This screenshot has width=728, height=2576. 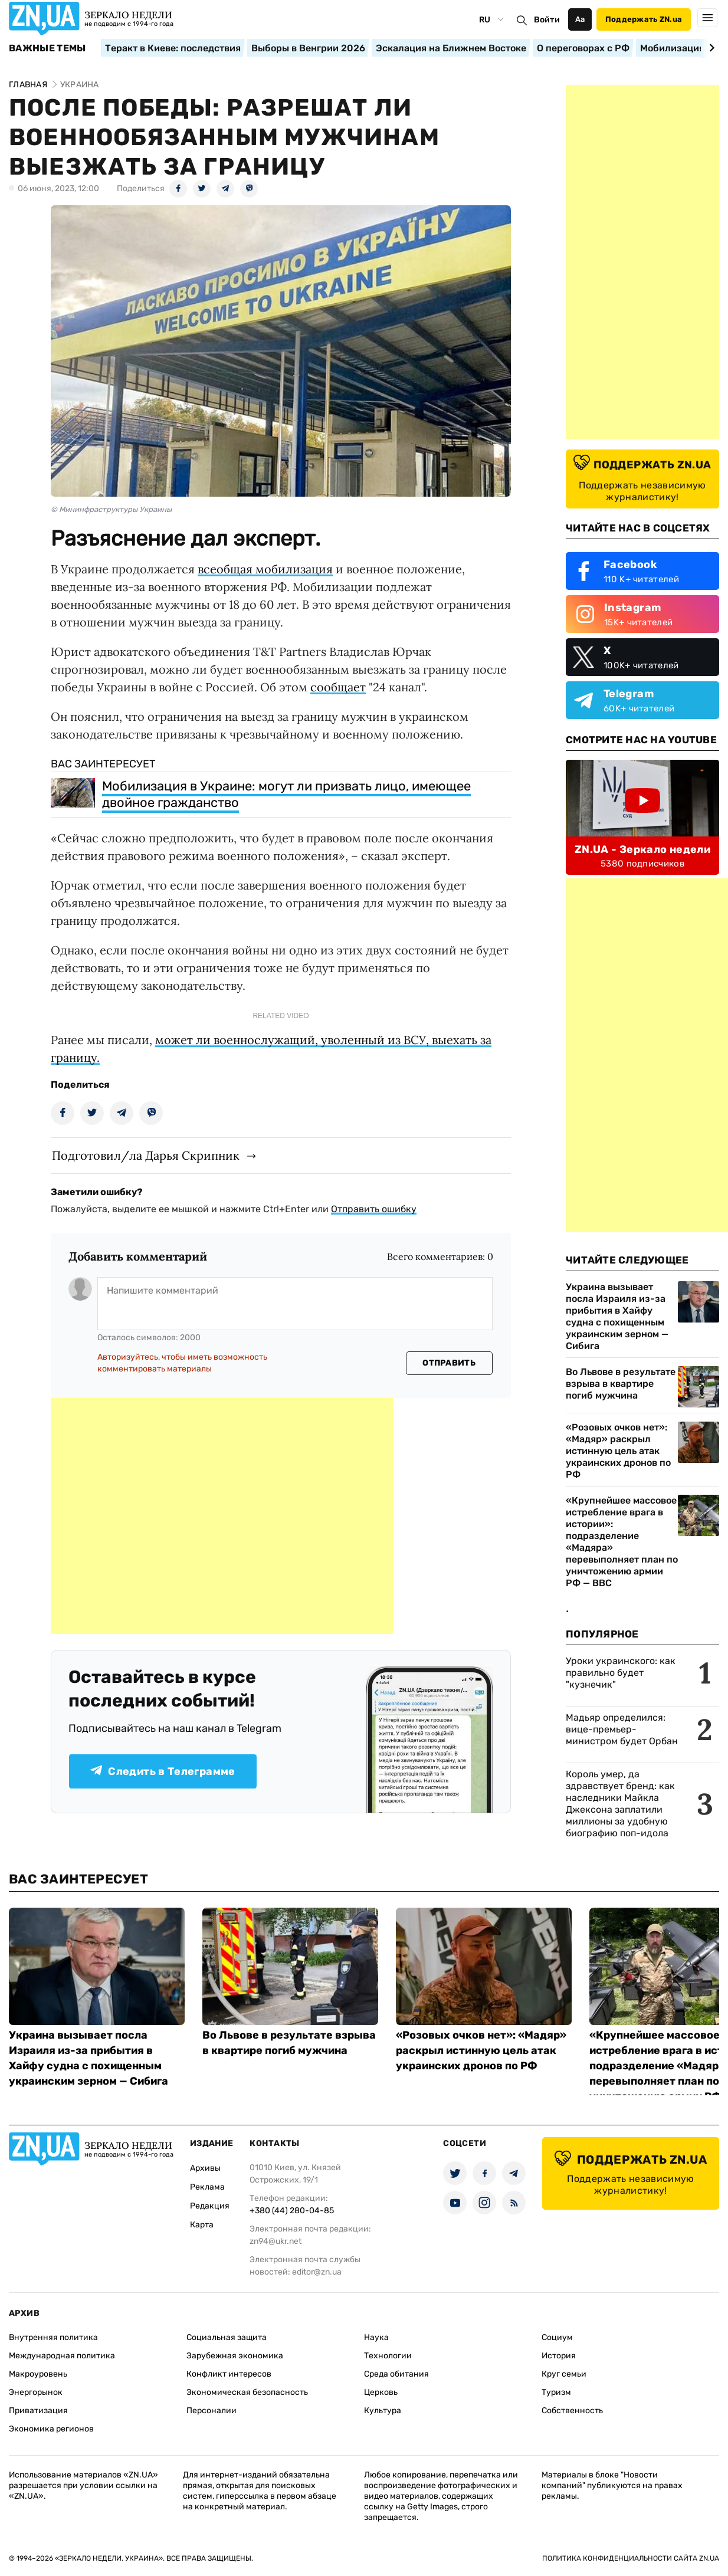 What do you see at coordinates (36, 2392) in the screenshot?
I see `Энергорынок` at bounding box center [36, 2392].